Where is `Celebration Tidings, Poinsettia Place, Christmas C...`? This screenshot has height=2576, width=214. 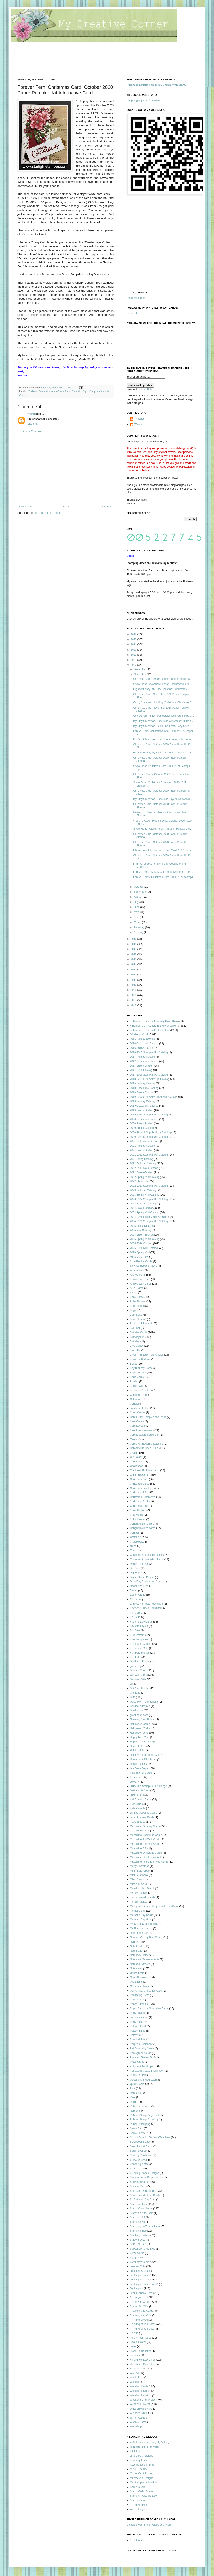 Celebration Tidings, Poinsettia Place, Christmas C... is located at coordinates (163, 715).